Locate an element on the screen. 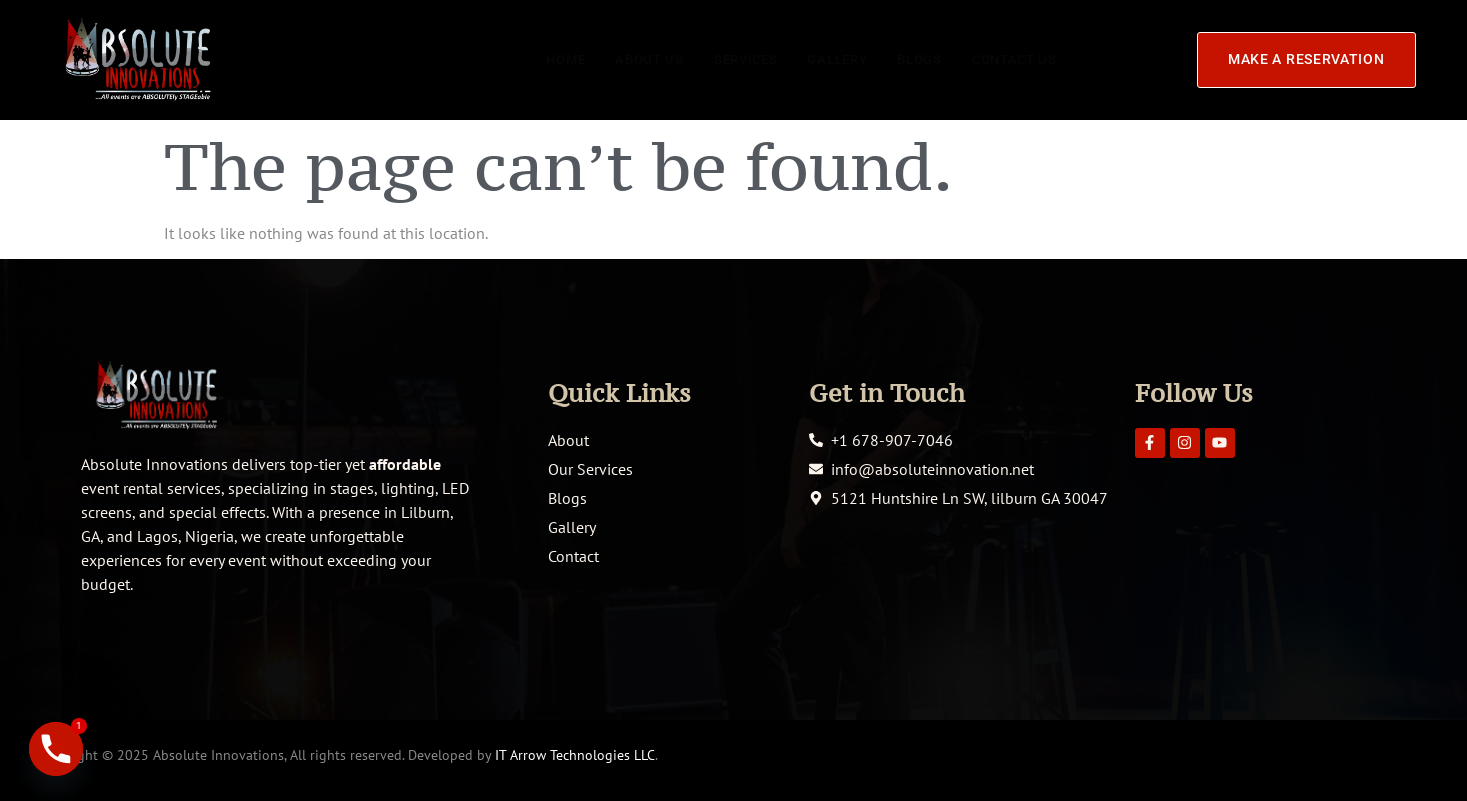 This screenshot has height=801, width=1467. Blogs is located at coordinates (911, 59).